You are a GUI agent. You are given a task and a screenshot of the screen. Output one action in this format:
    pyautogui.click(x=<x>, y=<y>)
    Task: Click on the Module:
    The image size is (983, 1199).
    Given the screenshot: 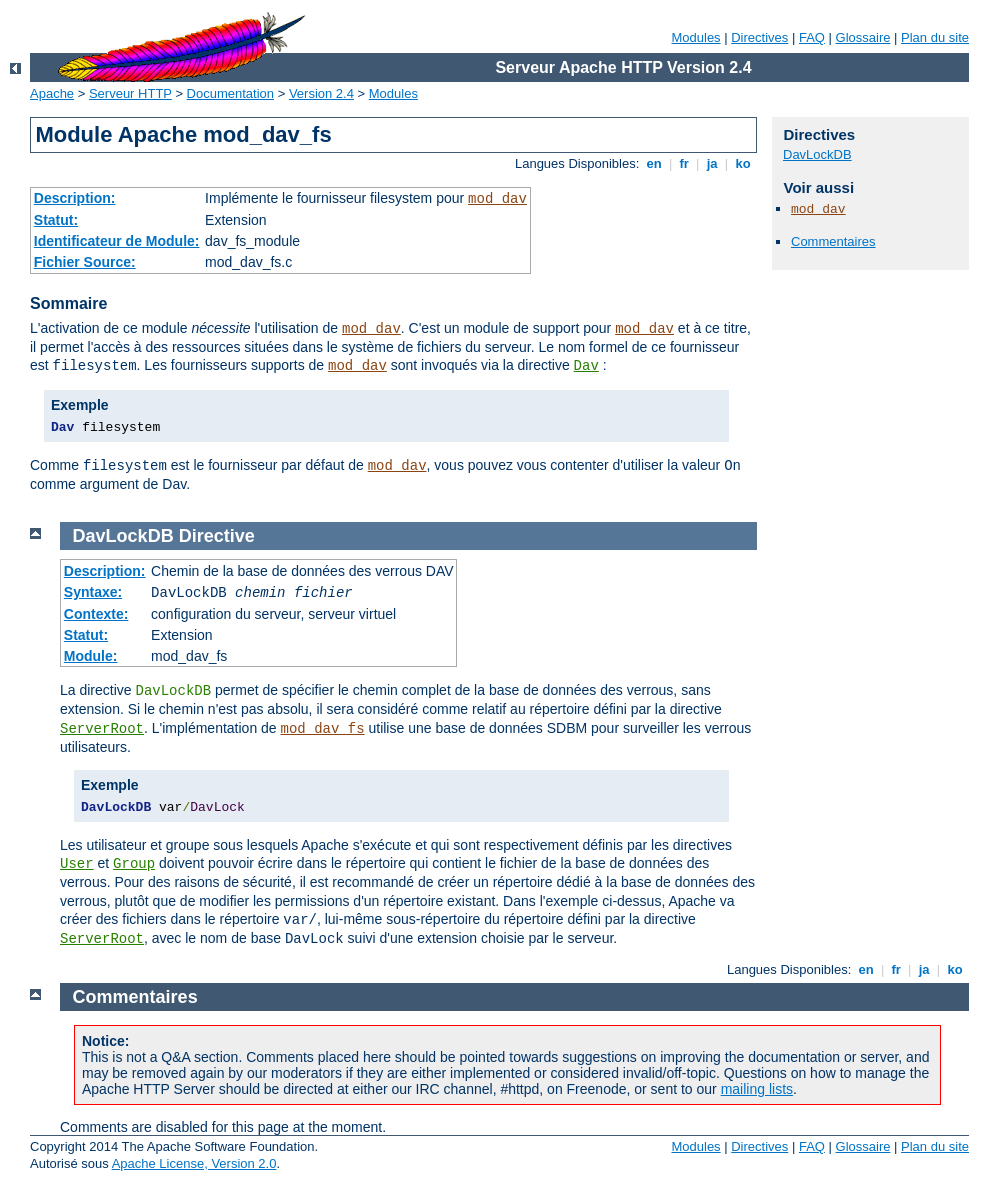 What is the action you would take?
    pyautogui.click(x=91, y=656)
    